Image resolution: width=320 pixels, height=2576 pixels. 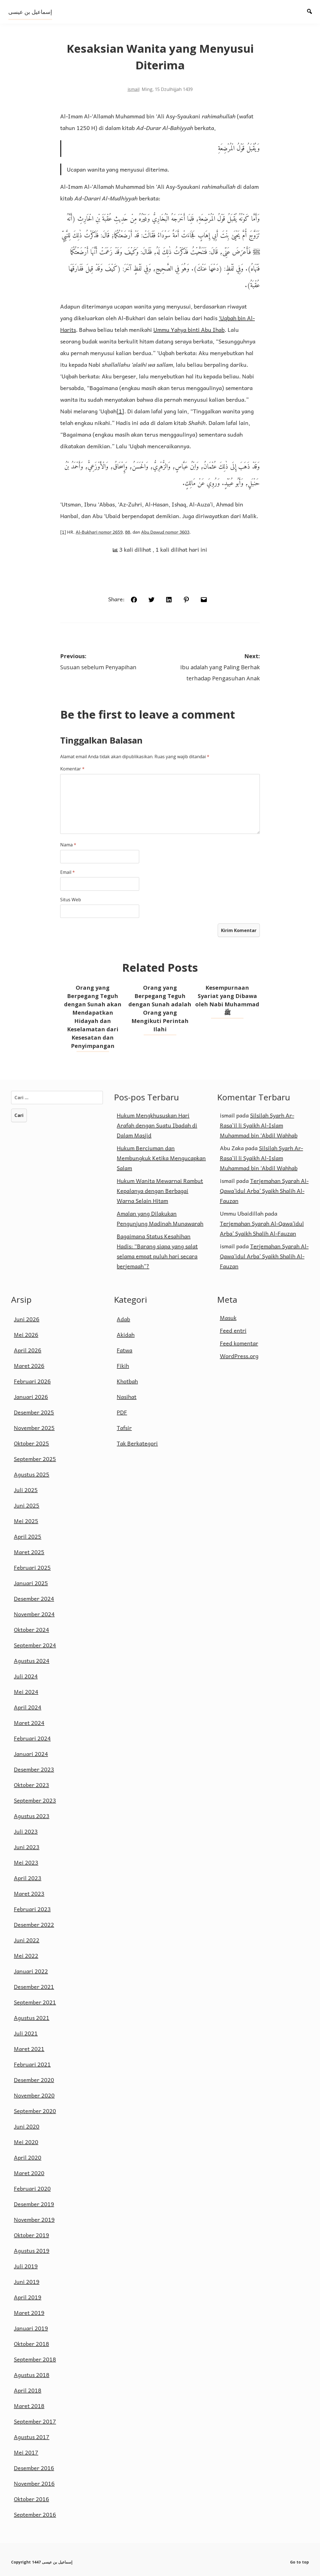 What do you see at coordinates (34, 1412) in the screenshot?
I see `Desember 2025` at bounding box center [34, 1412].